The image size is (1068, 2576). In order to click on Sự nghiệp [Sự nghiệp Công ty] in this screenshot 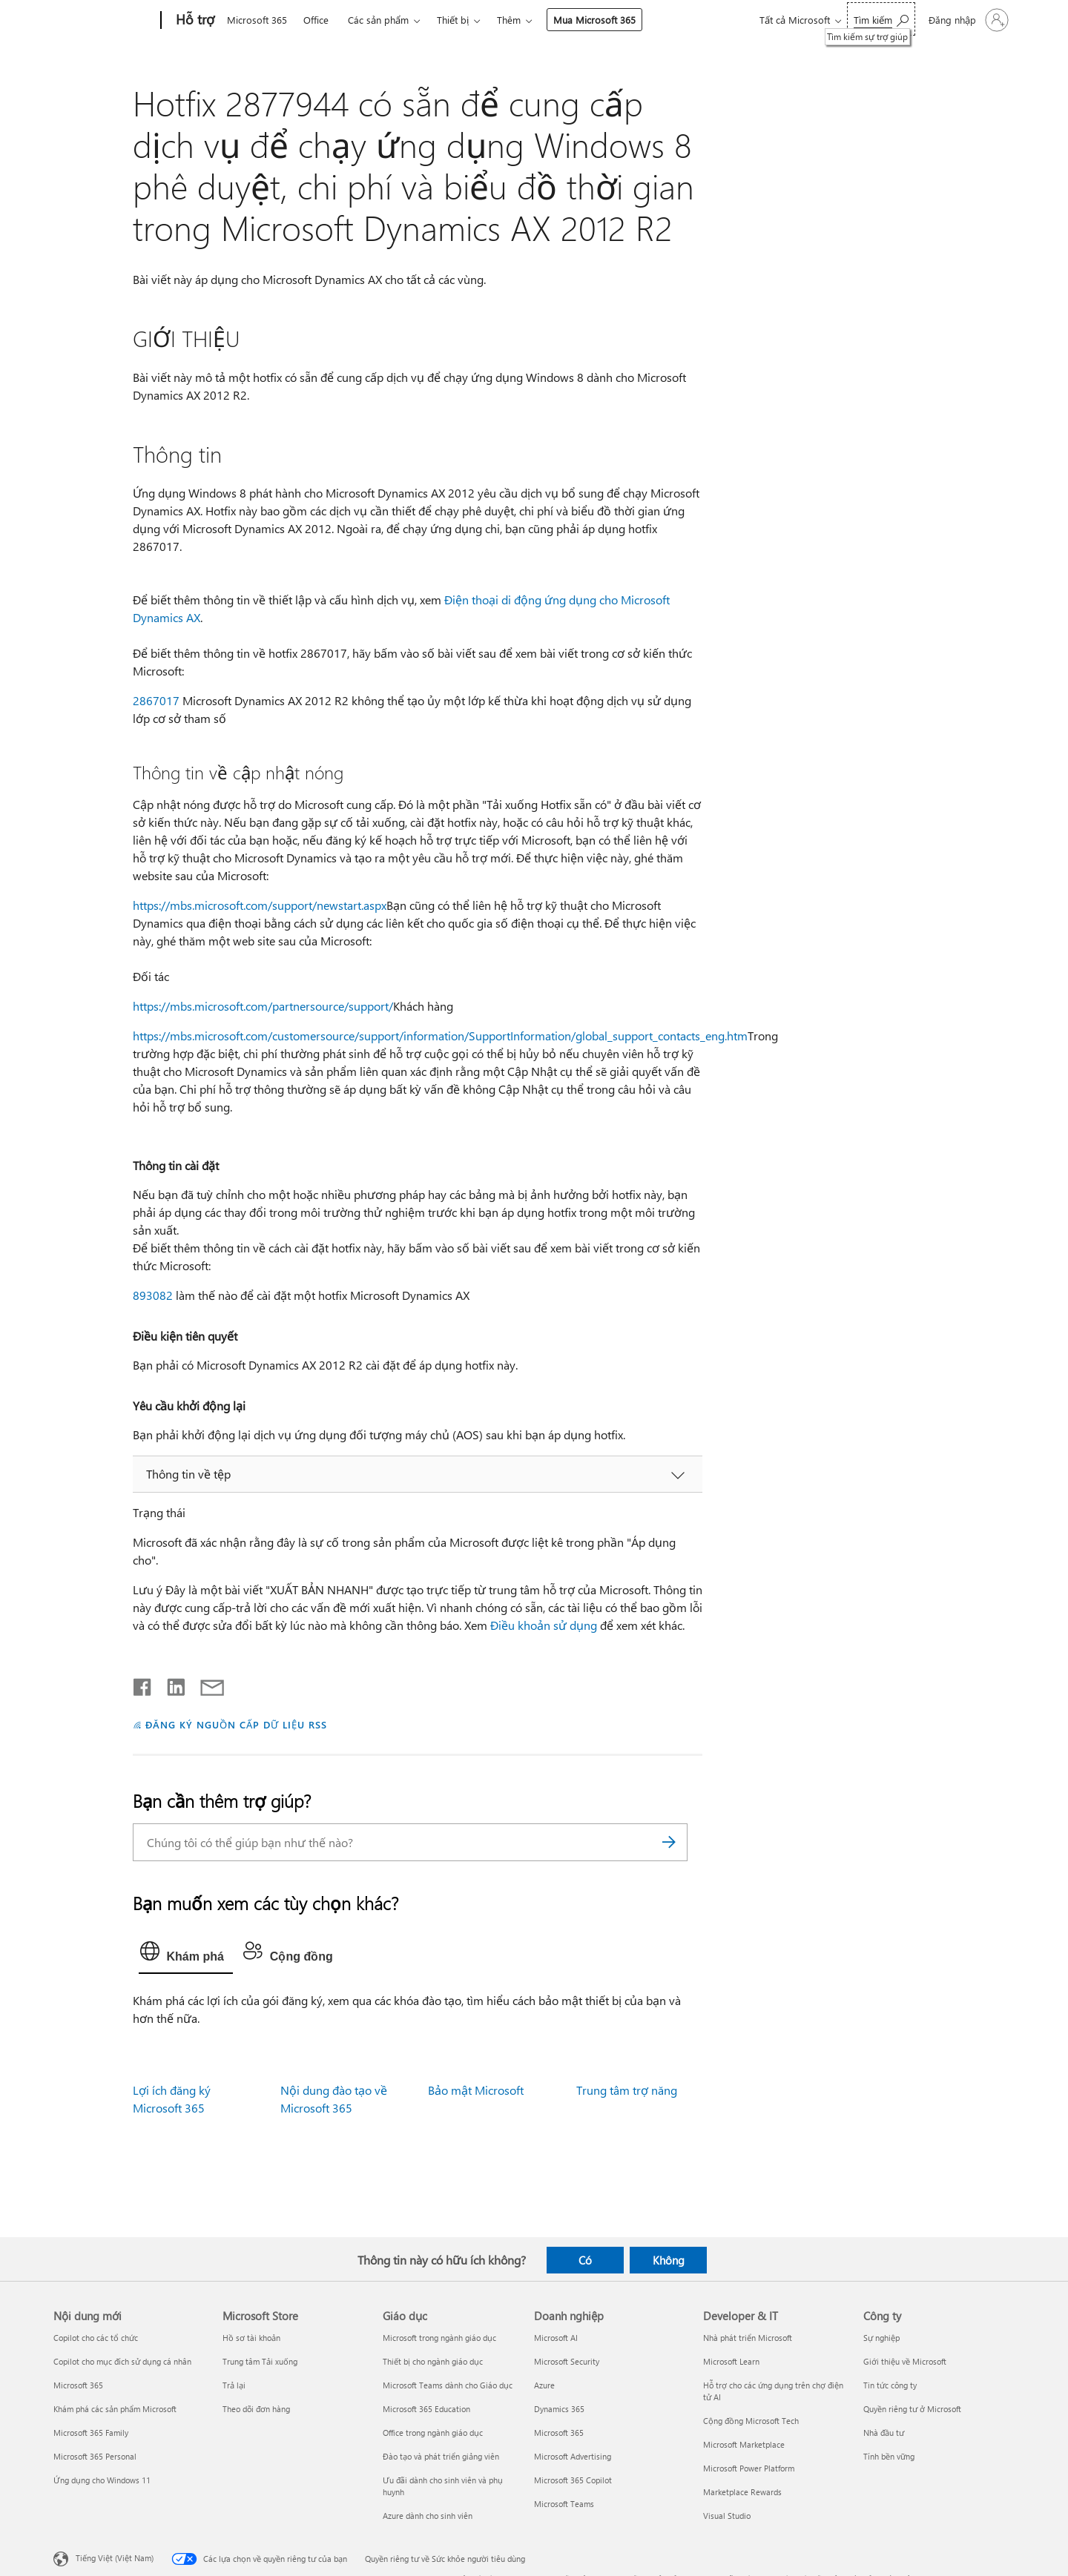, I will do `click(881, 2337)`.